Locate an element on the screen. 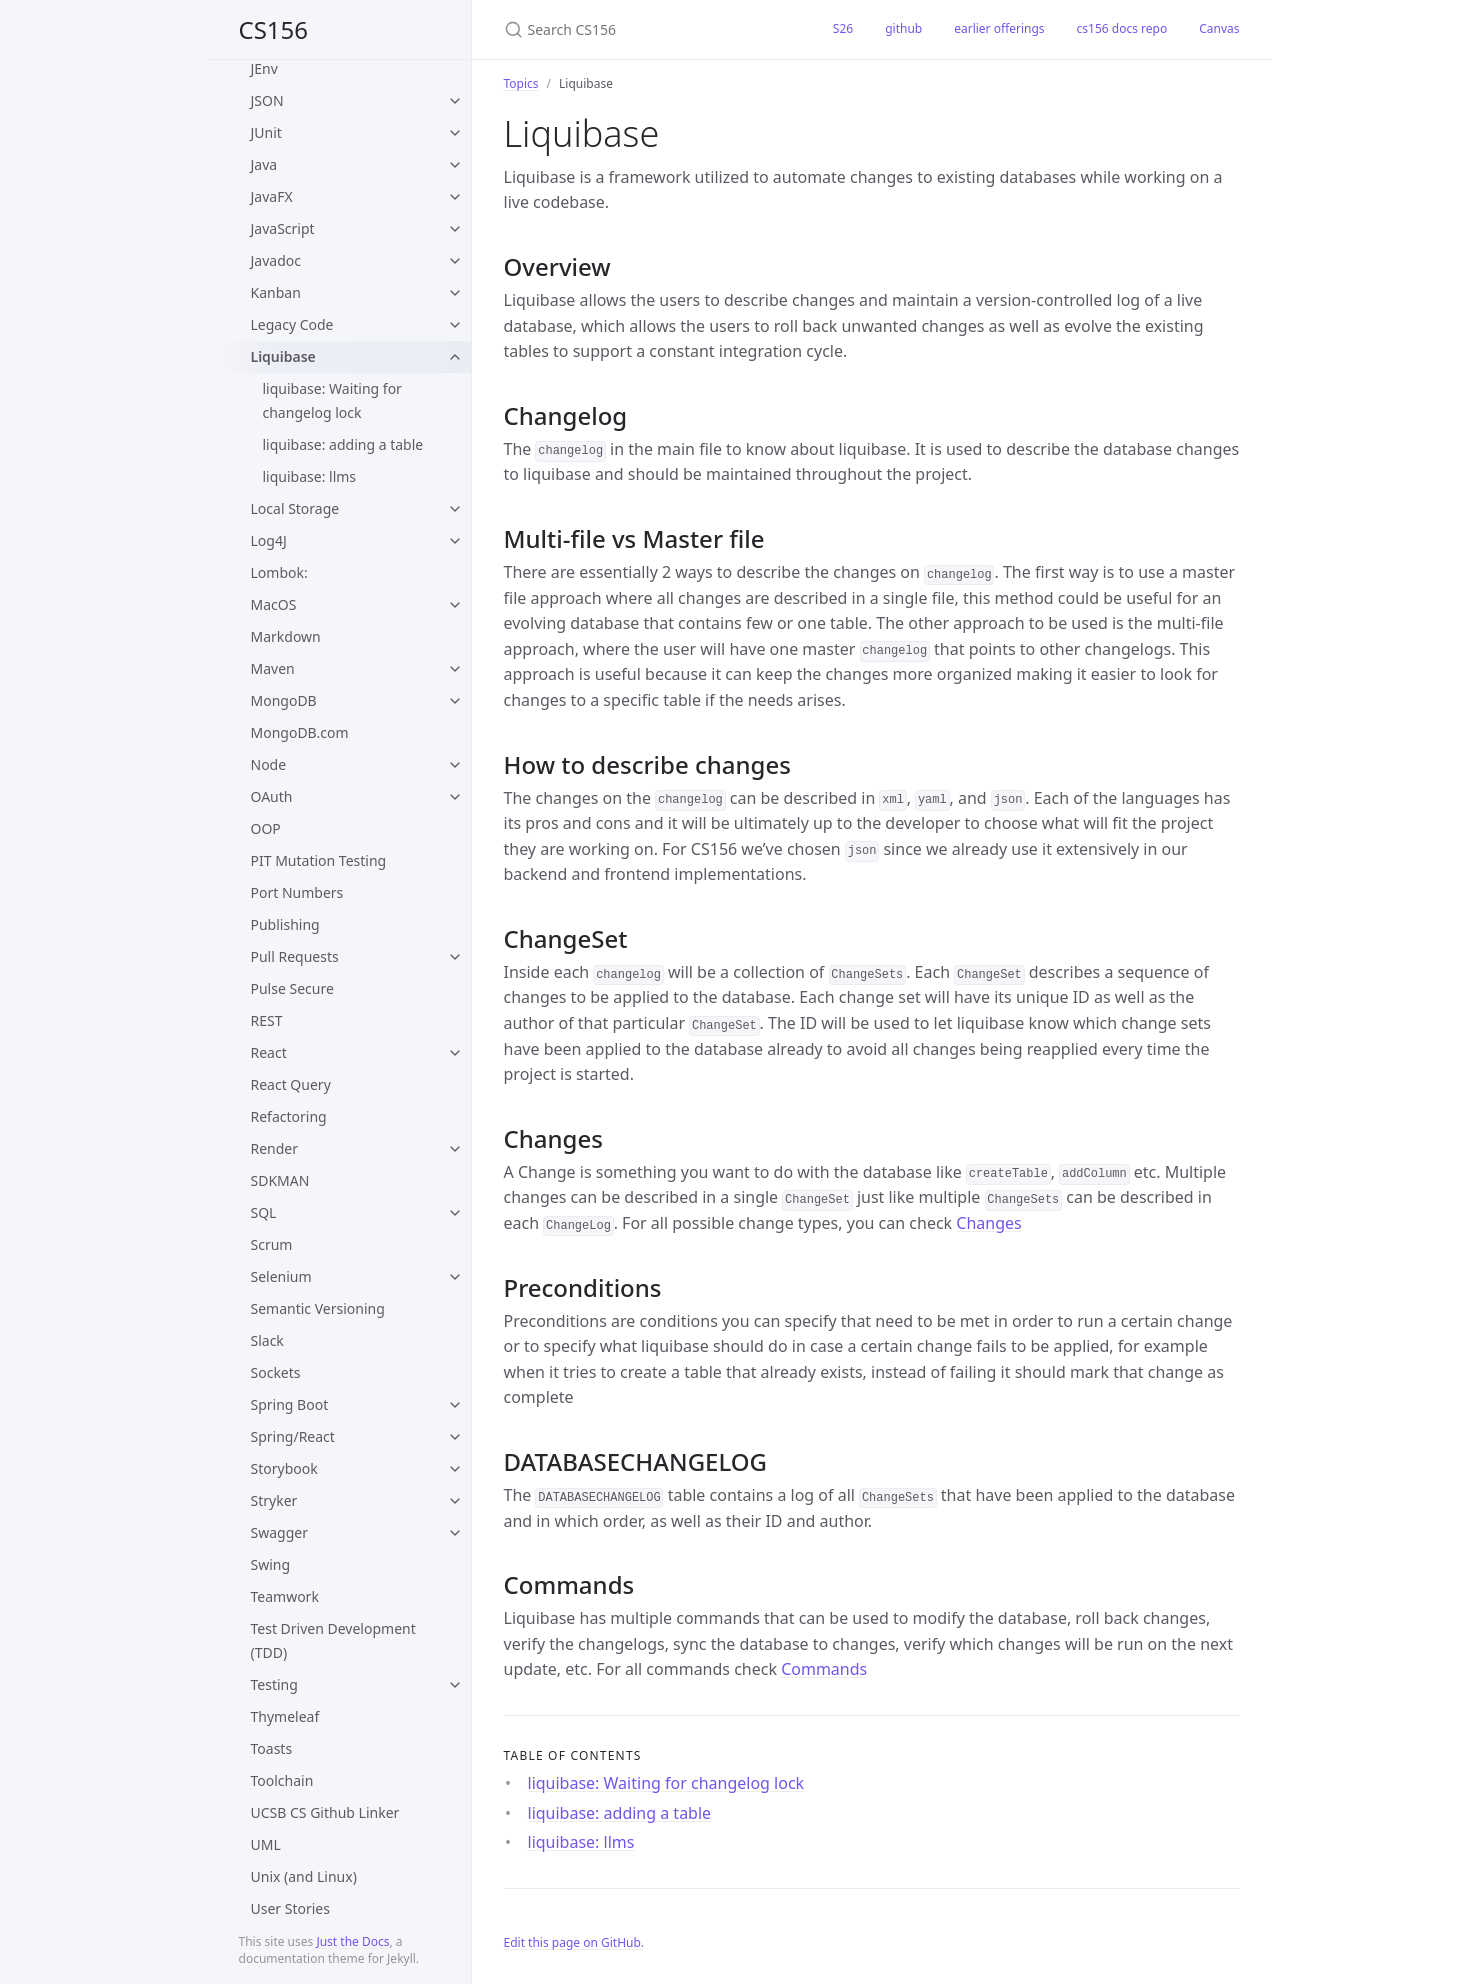  [toggle items in JSON category] is located at coordinates (455, 101).